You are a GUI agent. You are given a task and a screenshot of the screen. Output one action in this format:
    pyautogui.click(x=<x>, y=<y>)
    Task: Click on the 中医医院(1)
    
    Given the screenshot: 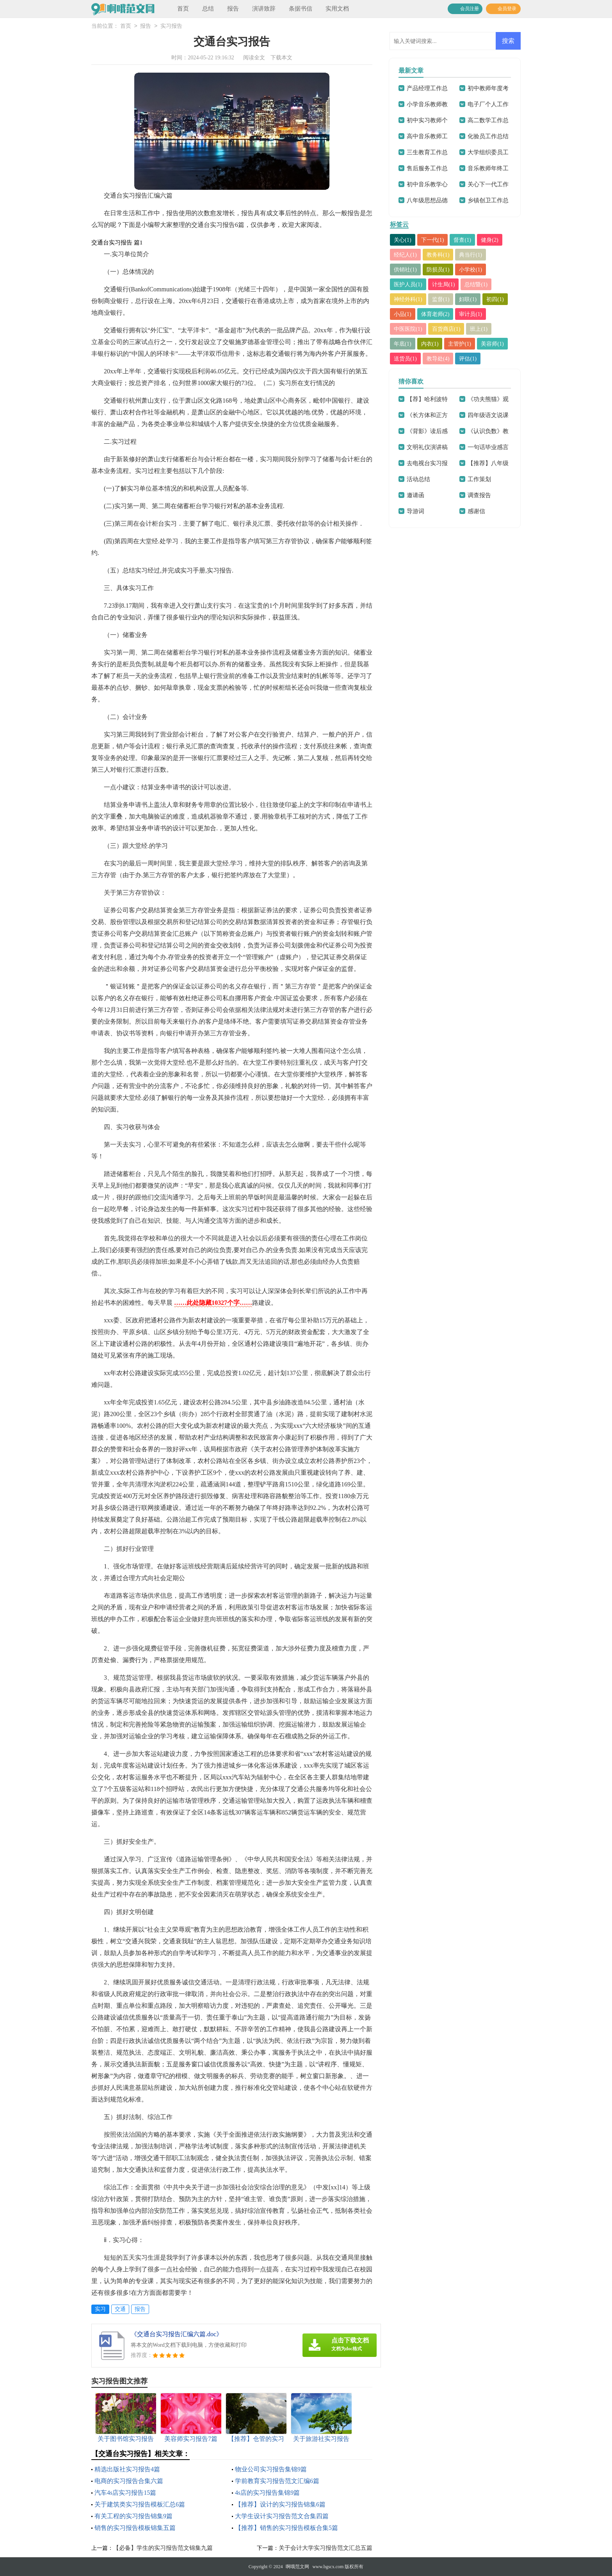 What is the action you would take?
    pyautogui.click(x=409, y=329)
    